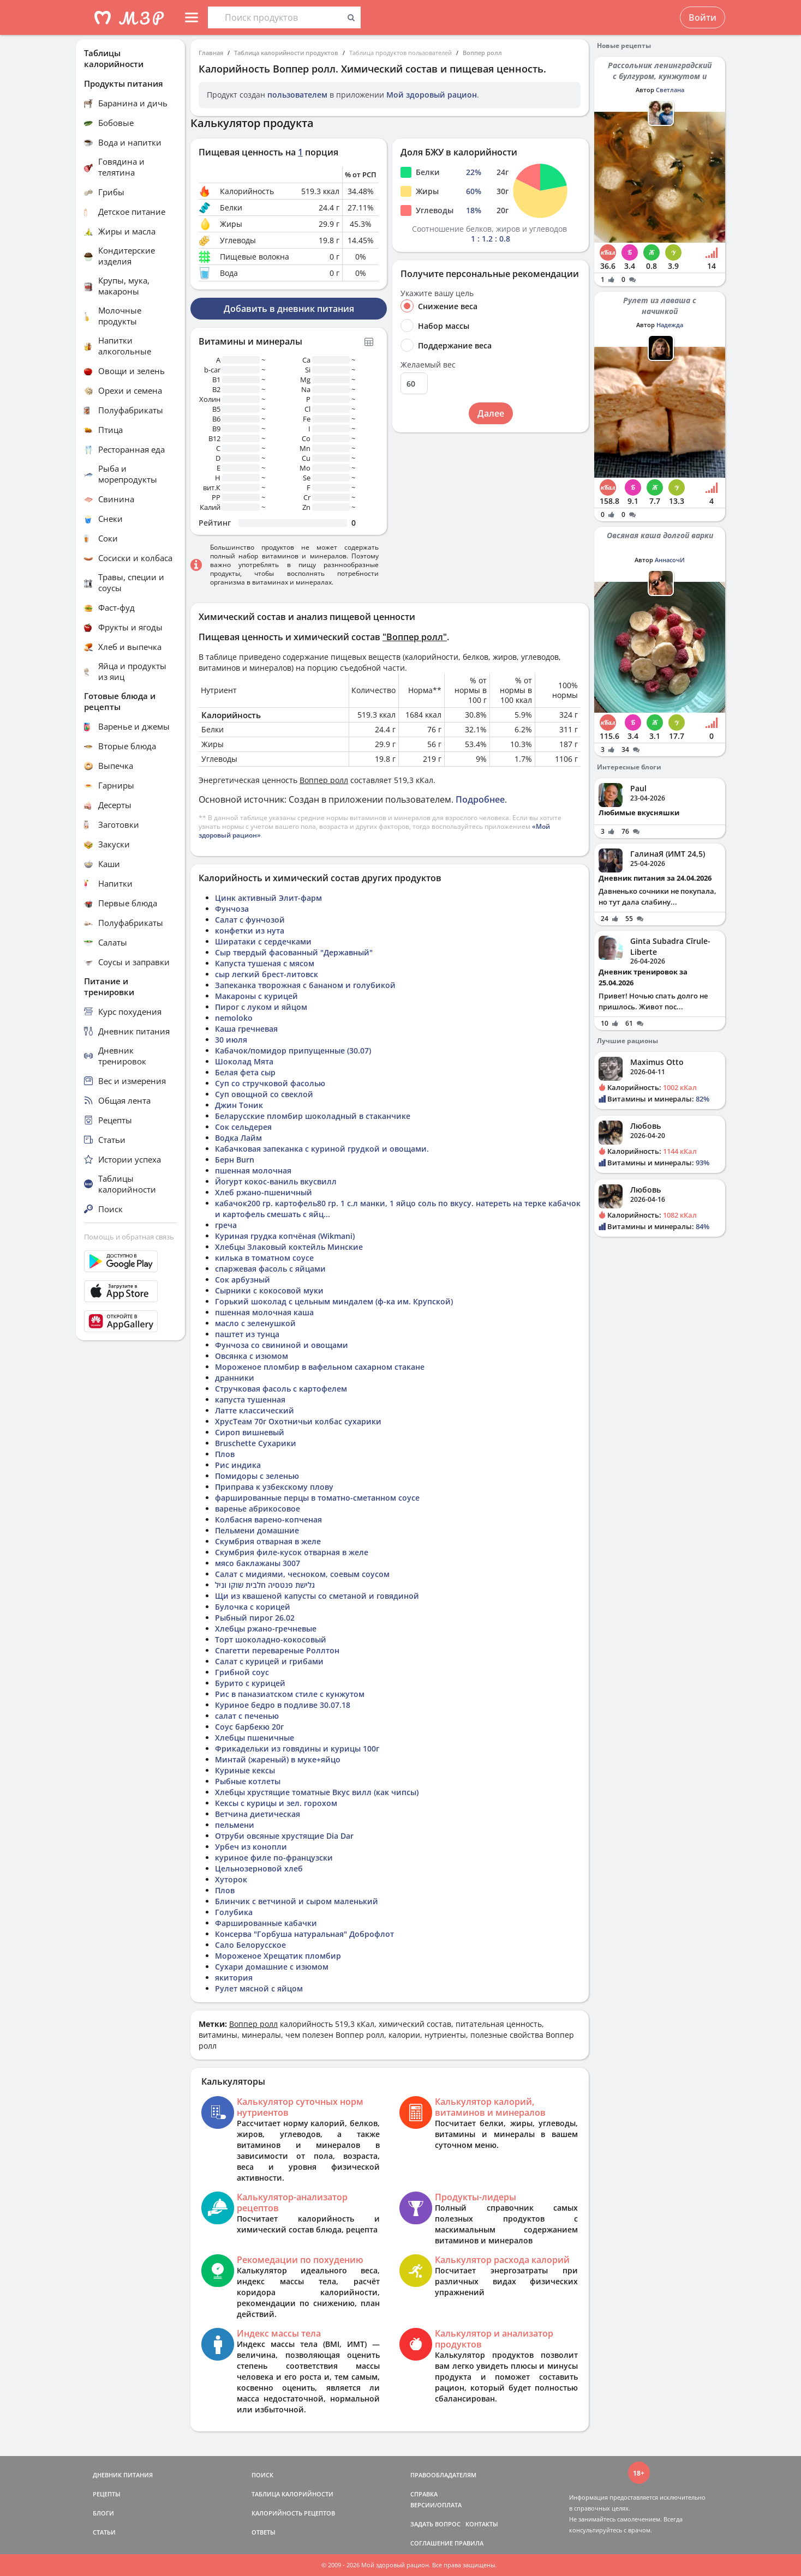  I want to click on Блинчик с ветчиной и сыром маленький, so click(296, 1901).